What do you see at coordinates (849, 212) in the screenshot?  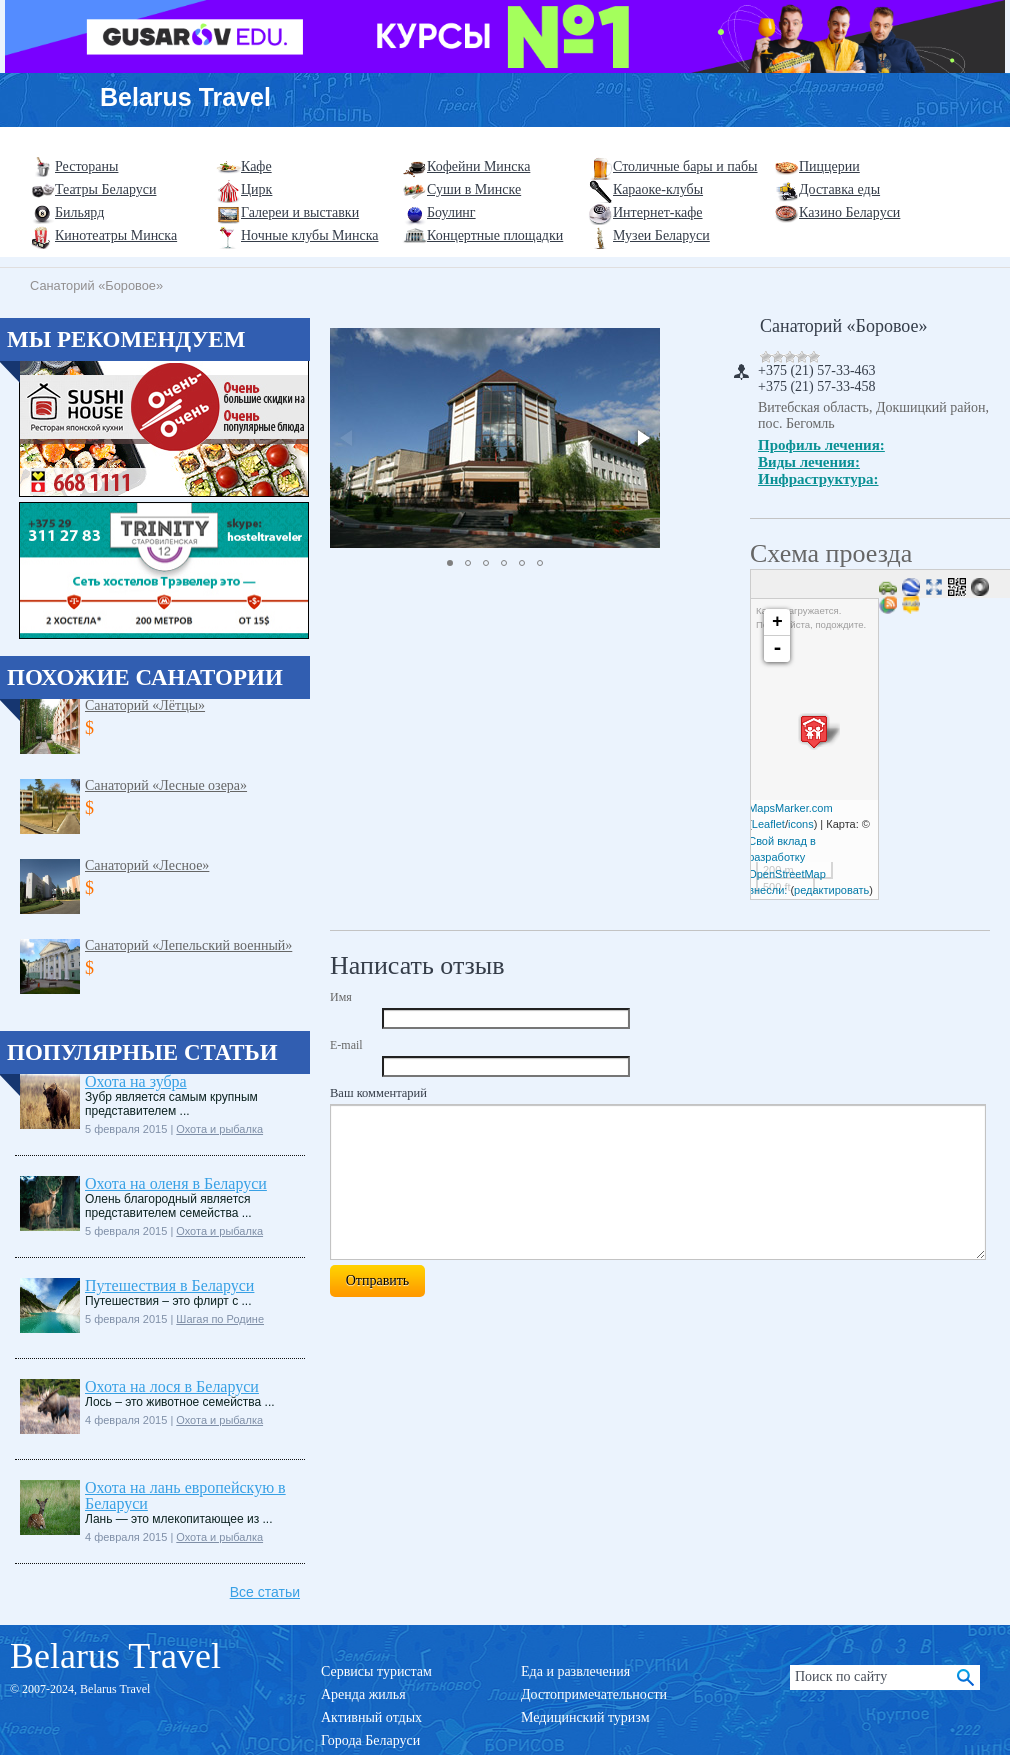 I see `Казино Беларуси` at bounding box center [849, 212].